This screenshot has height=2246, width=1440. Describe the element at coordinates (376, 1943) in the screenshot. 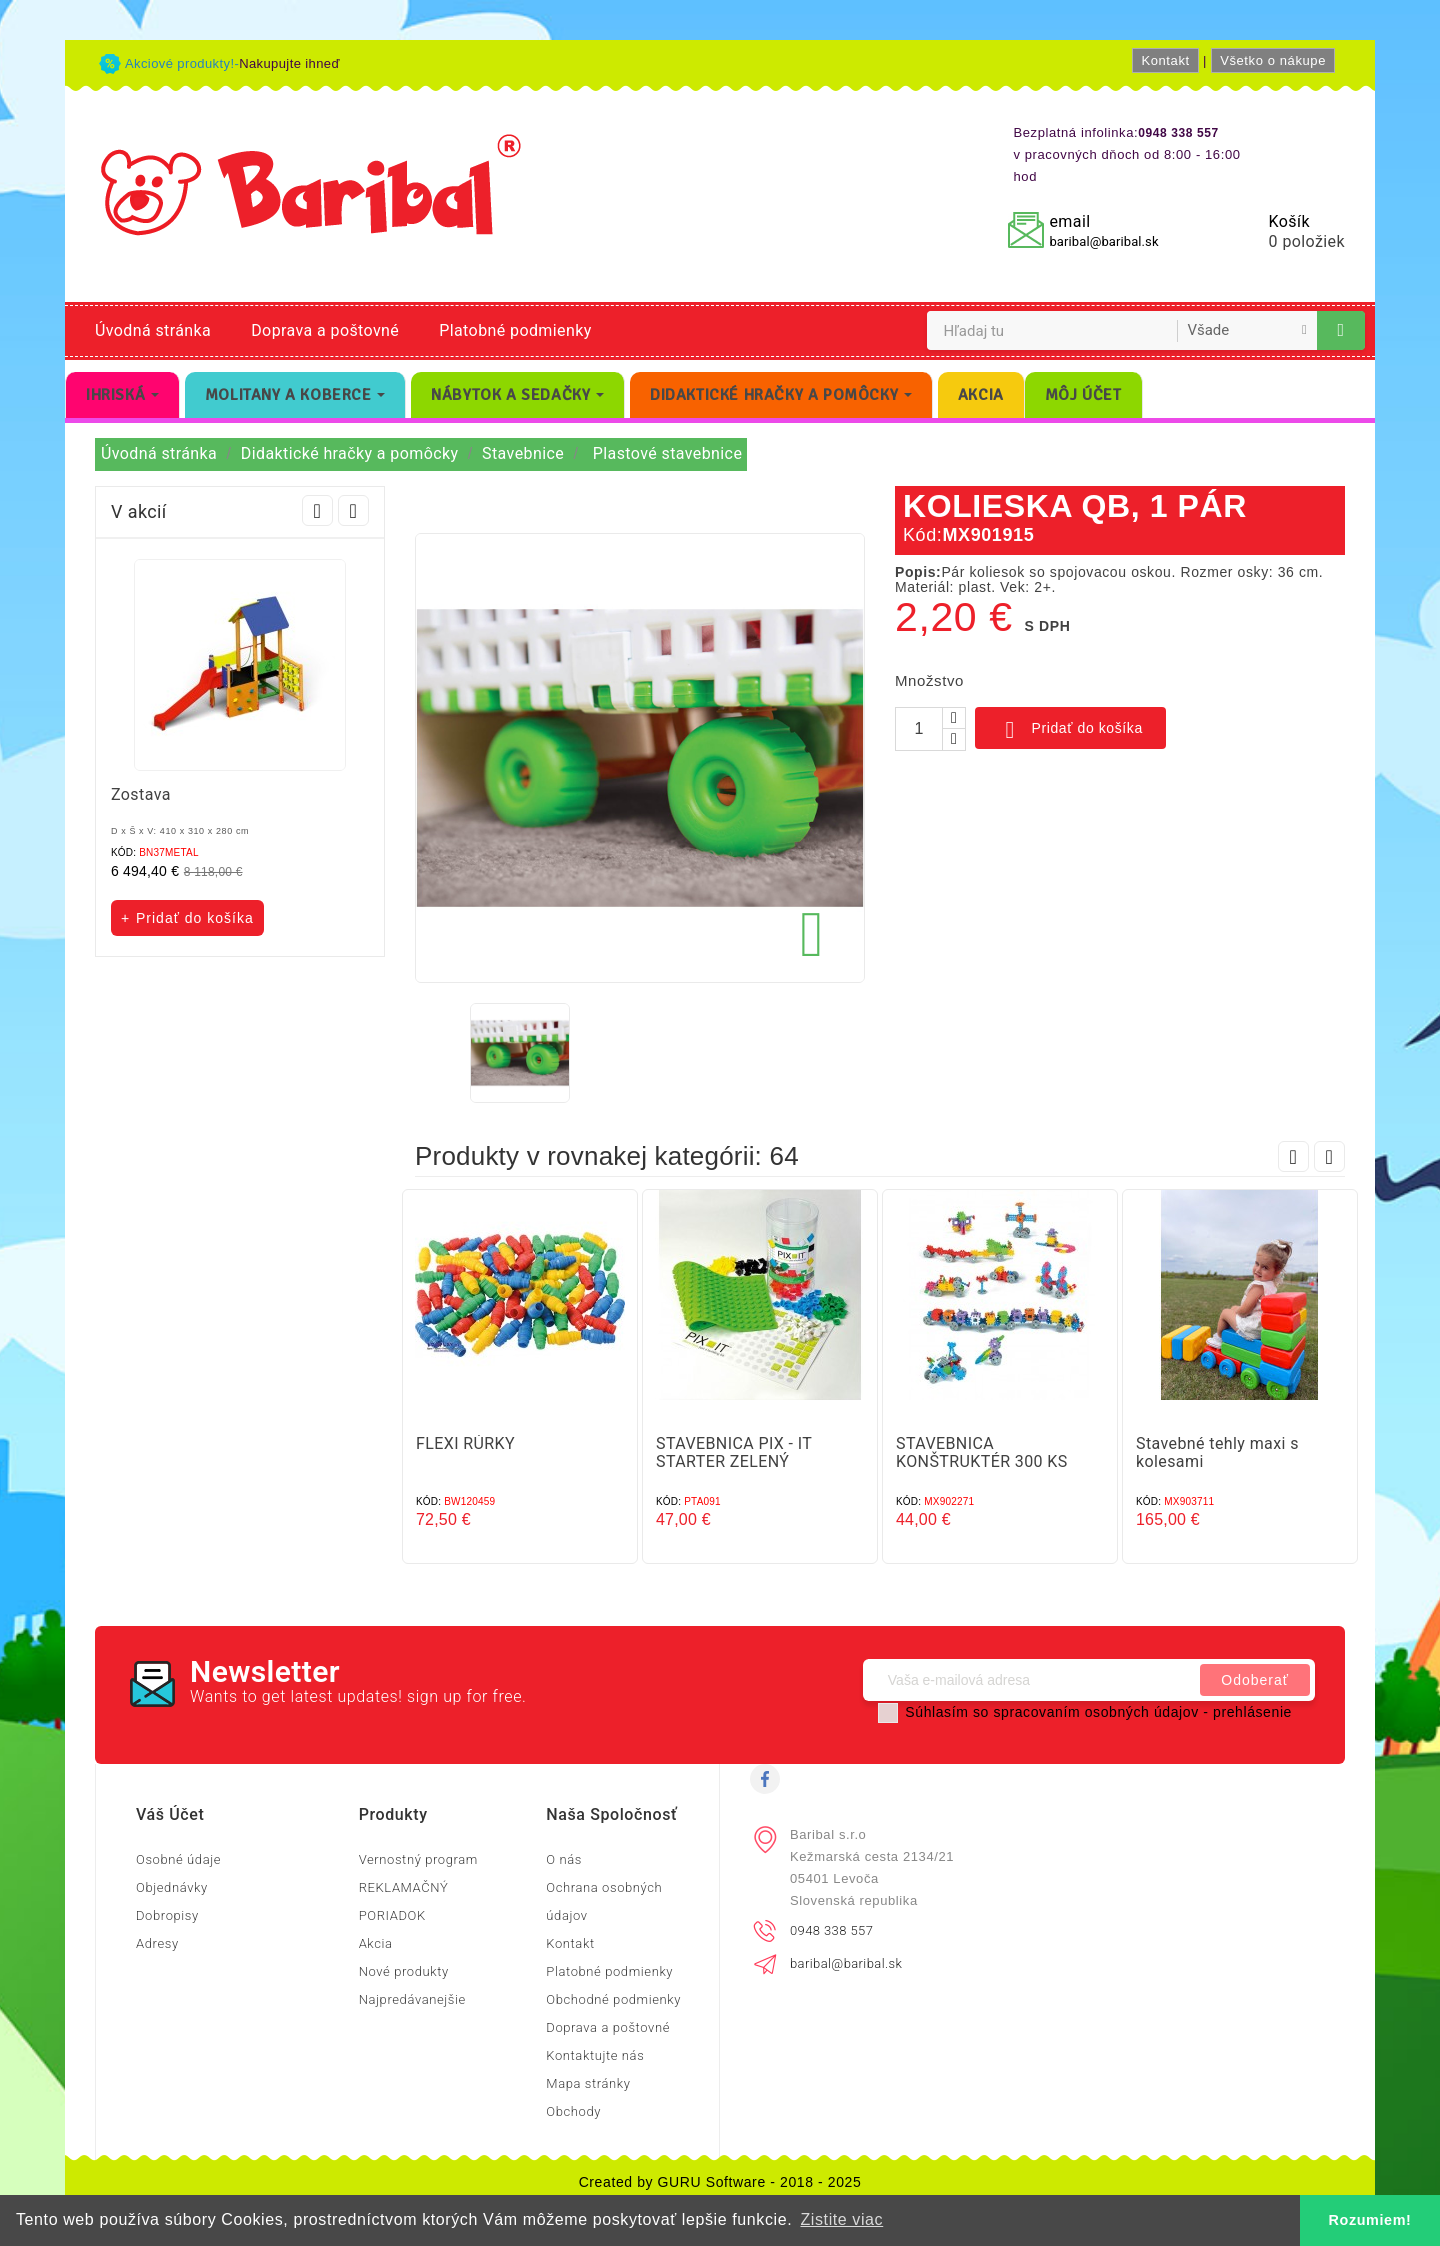

I see `Akcia` at that location.